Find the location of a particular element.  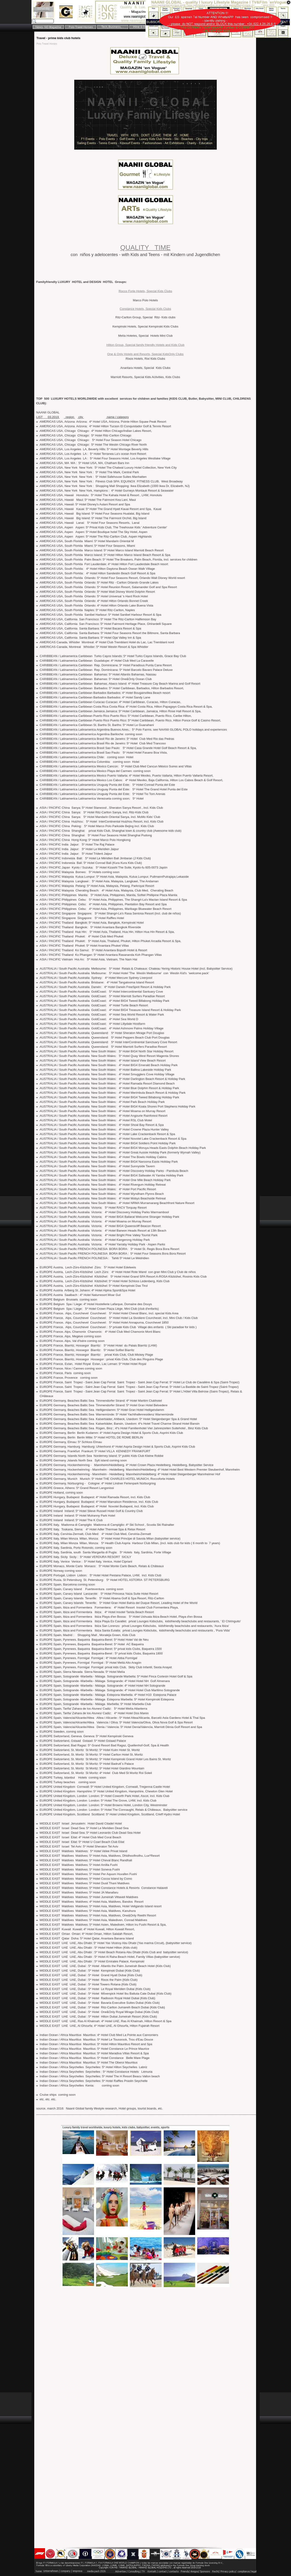

QUALITY TIME is located at coordinates (145, 247).